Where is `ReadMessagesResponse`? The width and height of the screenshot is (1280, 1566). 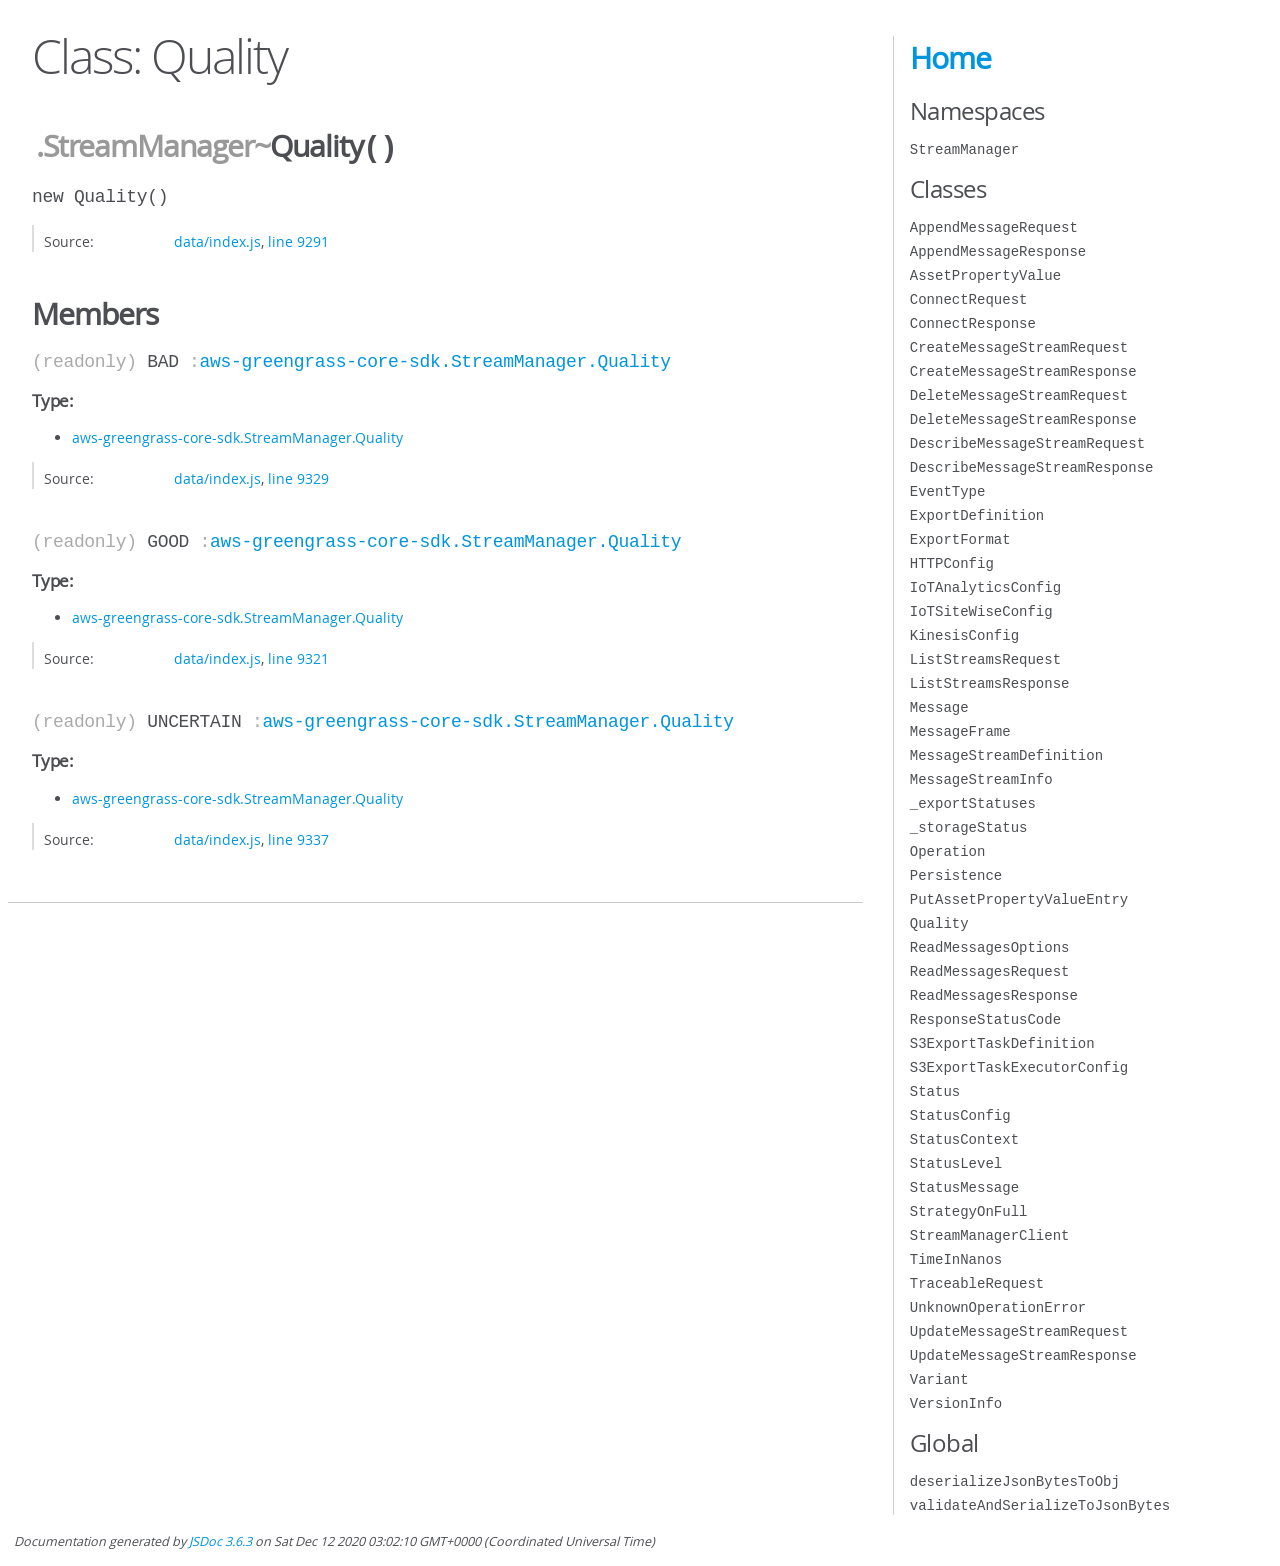
ReadMessagesResponse is located at coordinates (994, 995).